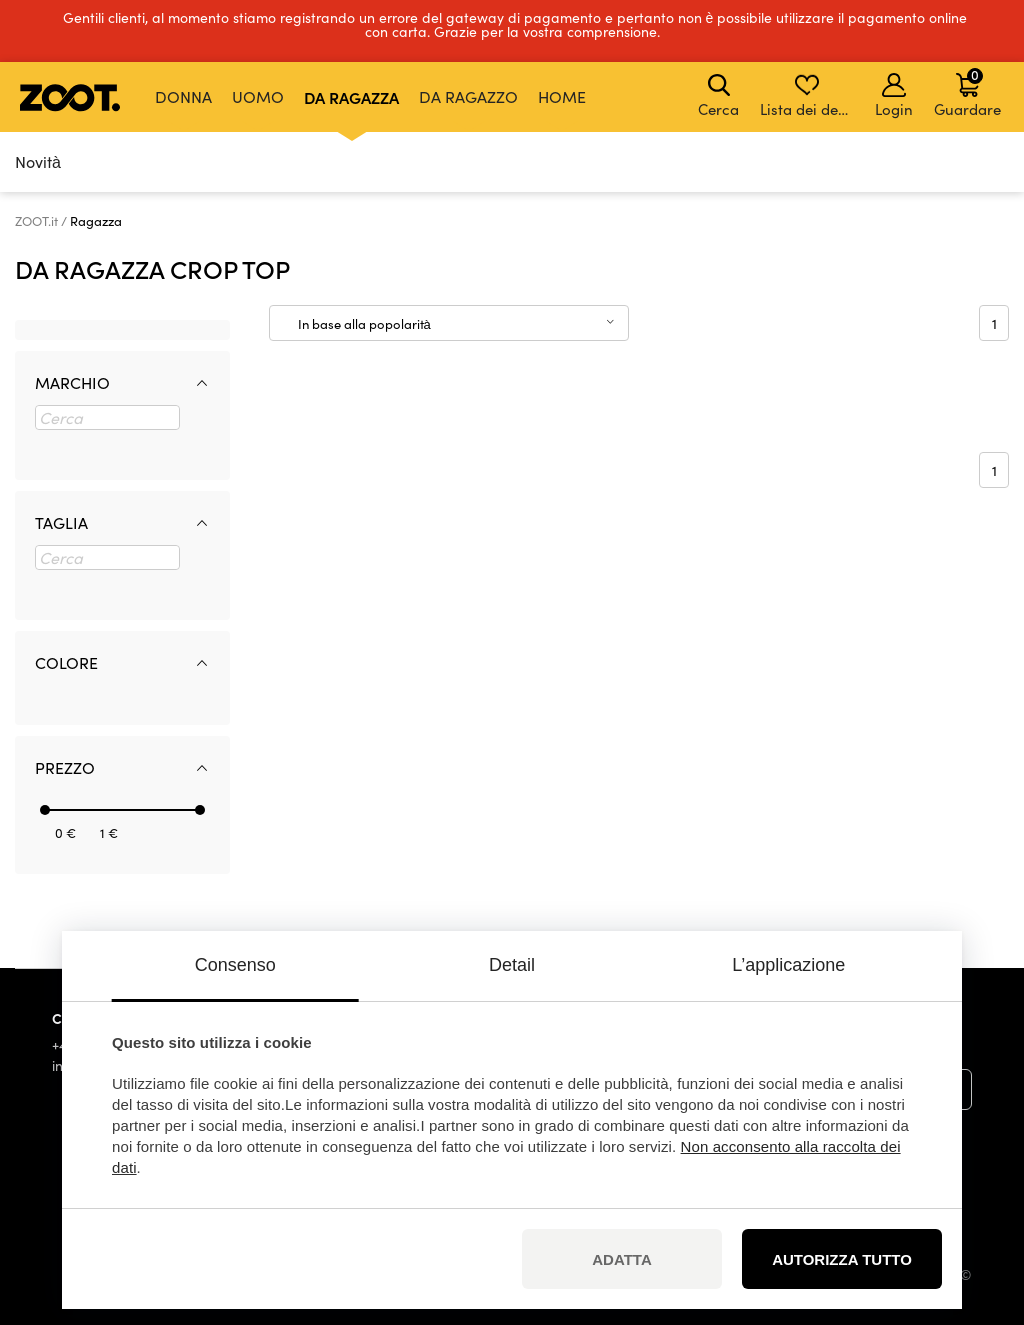 This screenshot has width=1024, height=1325. I want to click on Novità, so click(38, 161).